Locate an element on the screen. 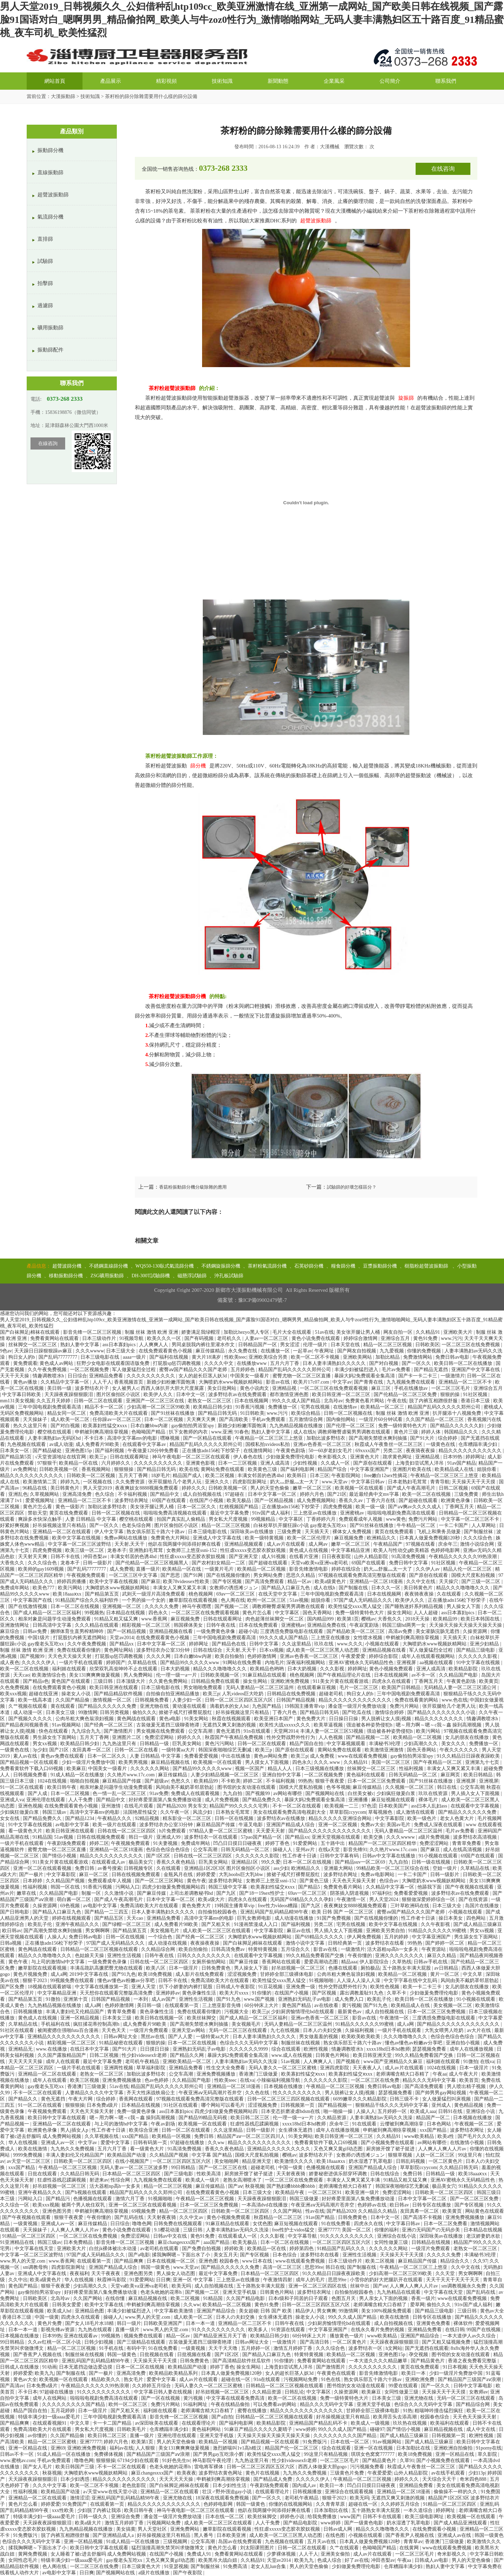  在线你懂 is located at coordinates (115, 2298).